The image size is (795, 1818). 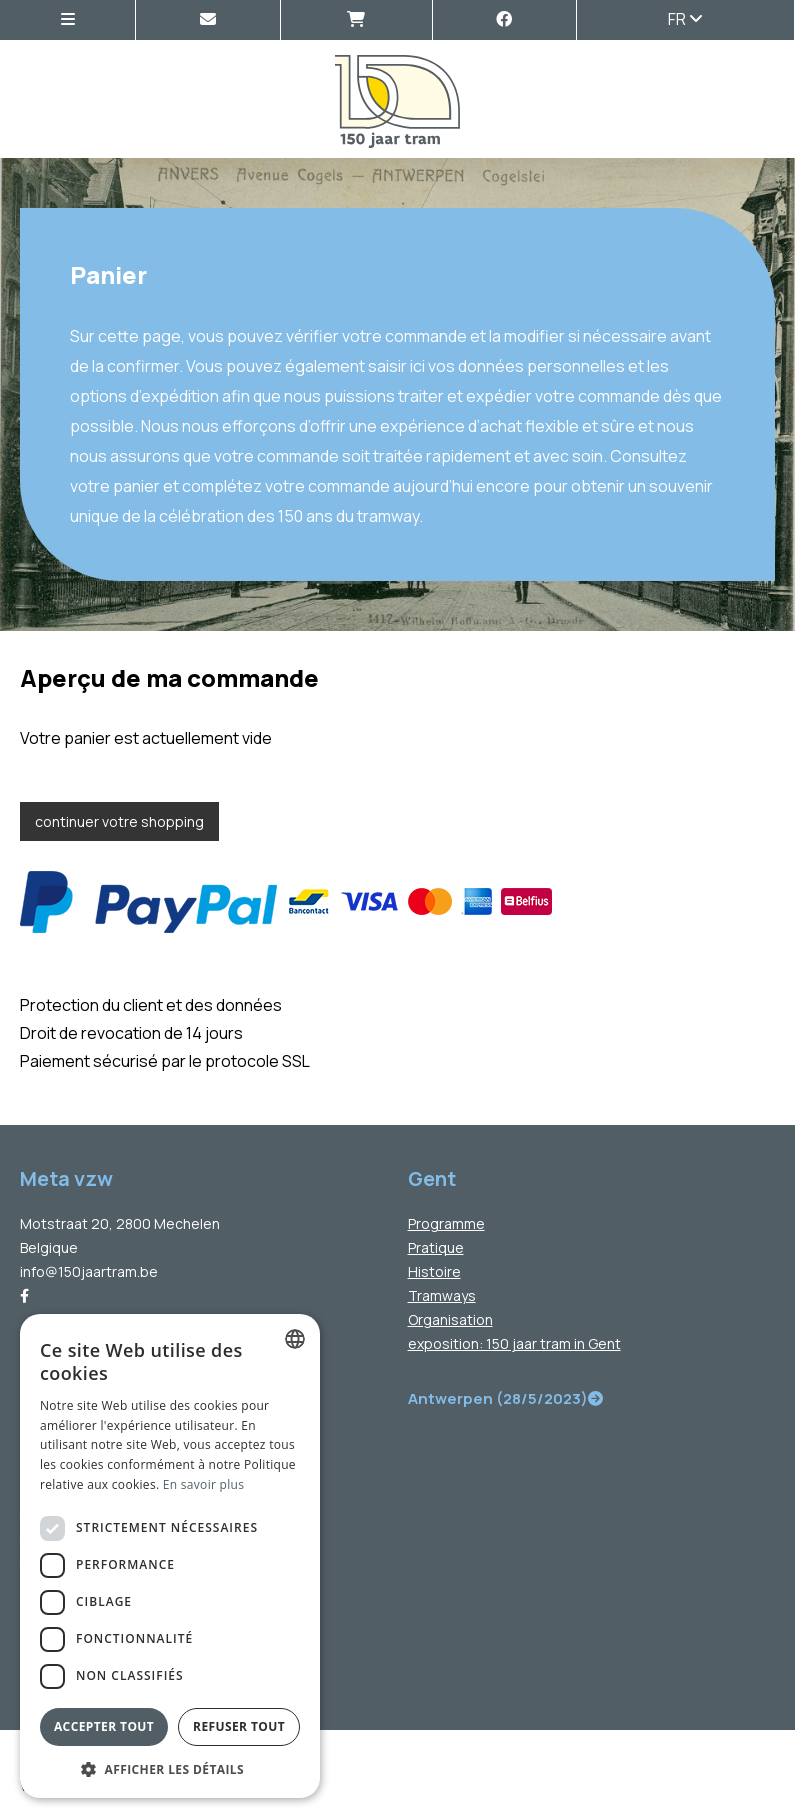 I want to click on [button], so click(x=170, y=1768).